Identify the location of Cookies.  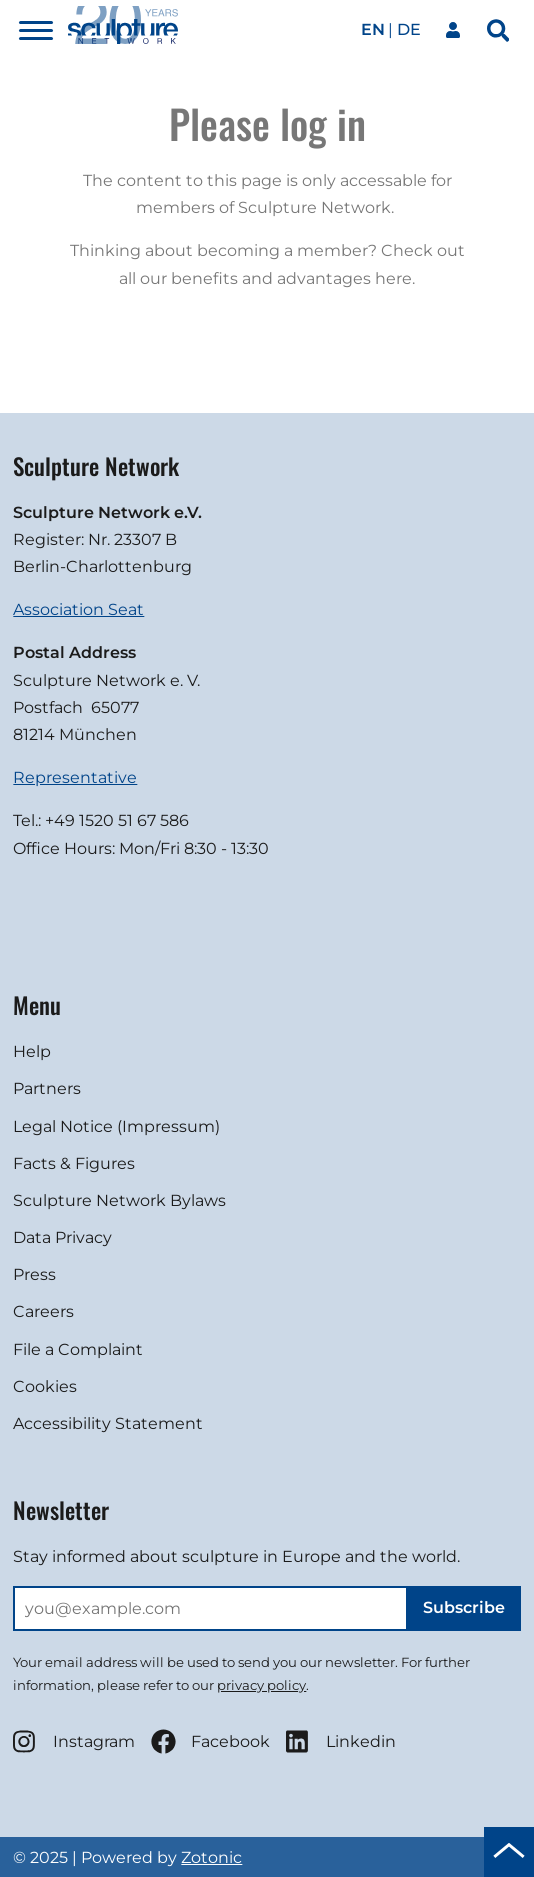
(45, 1386).